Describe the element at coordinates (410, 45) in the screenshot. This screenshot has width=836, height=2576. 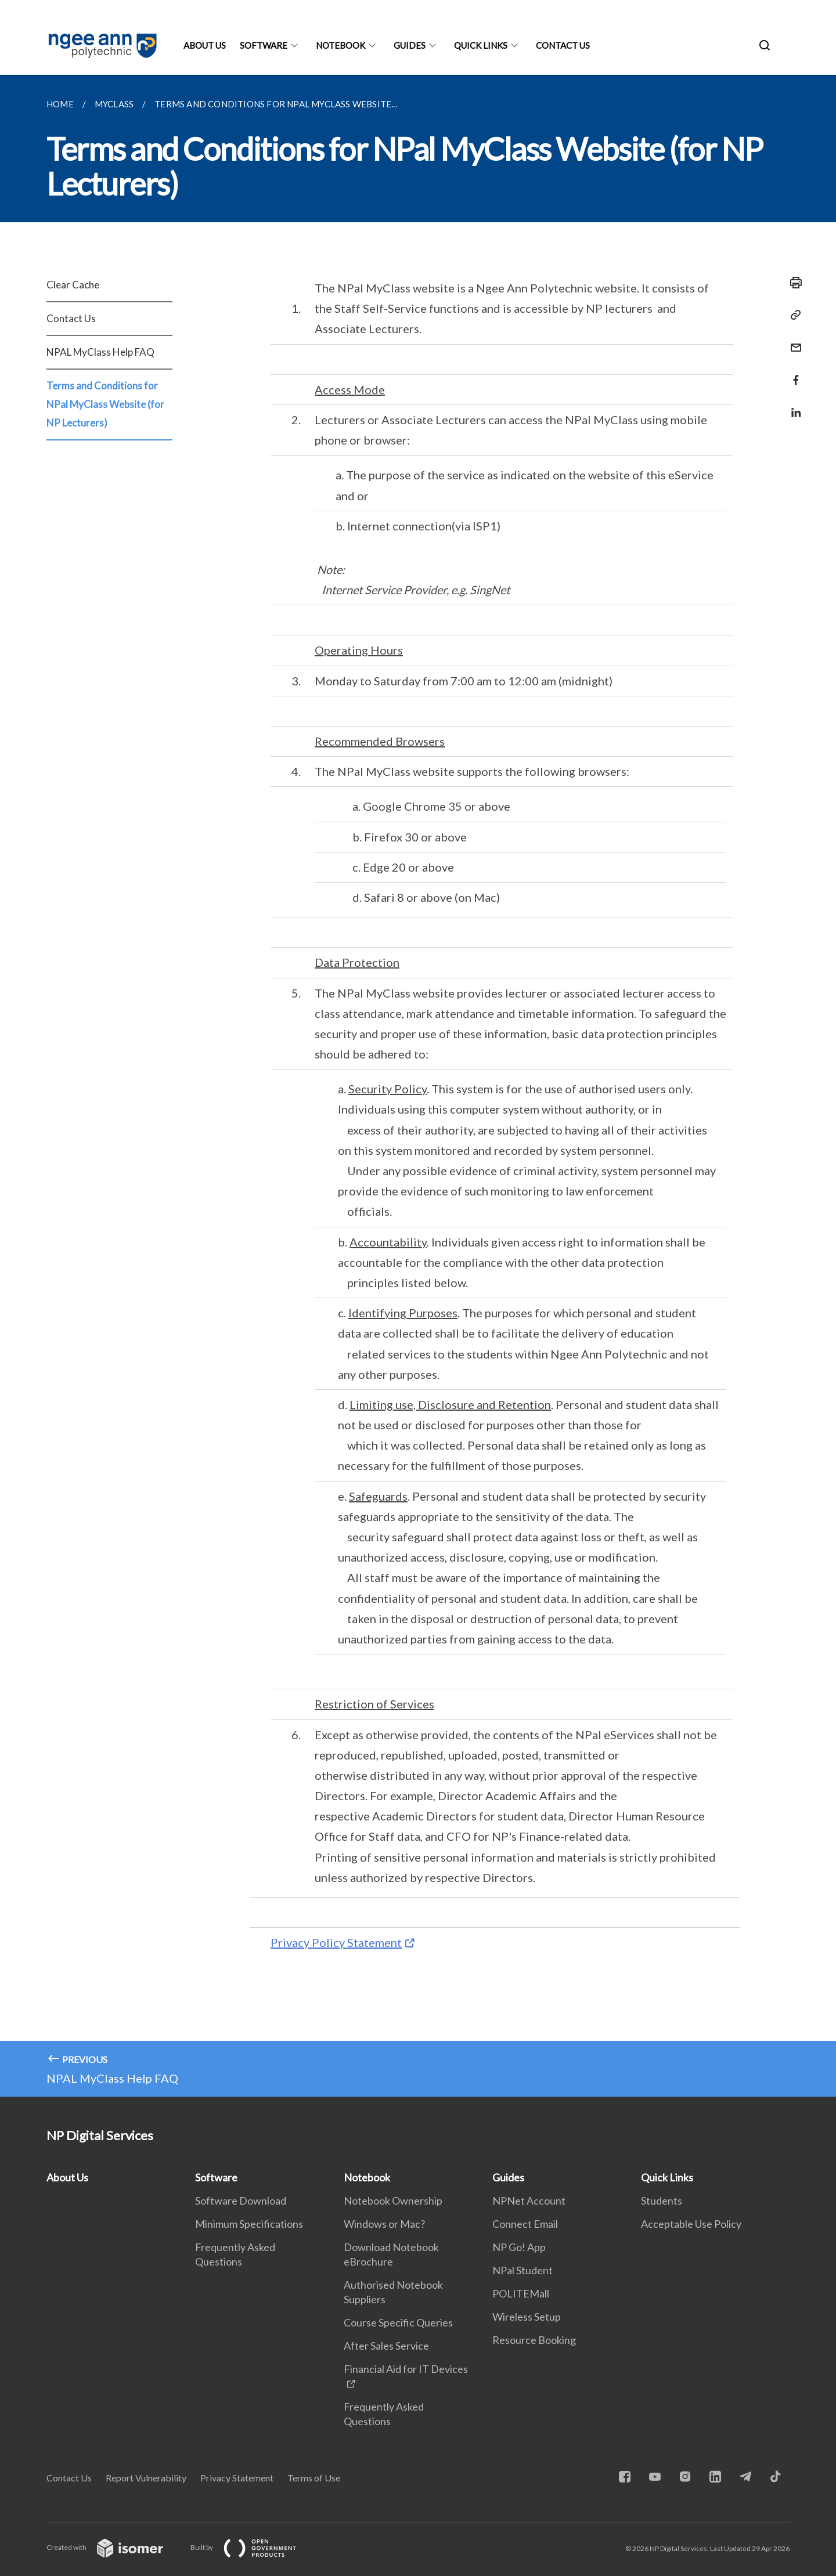
I see `Guides` at that location.